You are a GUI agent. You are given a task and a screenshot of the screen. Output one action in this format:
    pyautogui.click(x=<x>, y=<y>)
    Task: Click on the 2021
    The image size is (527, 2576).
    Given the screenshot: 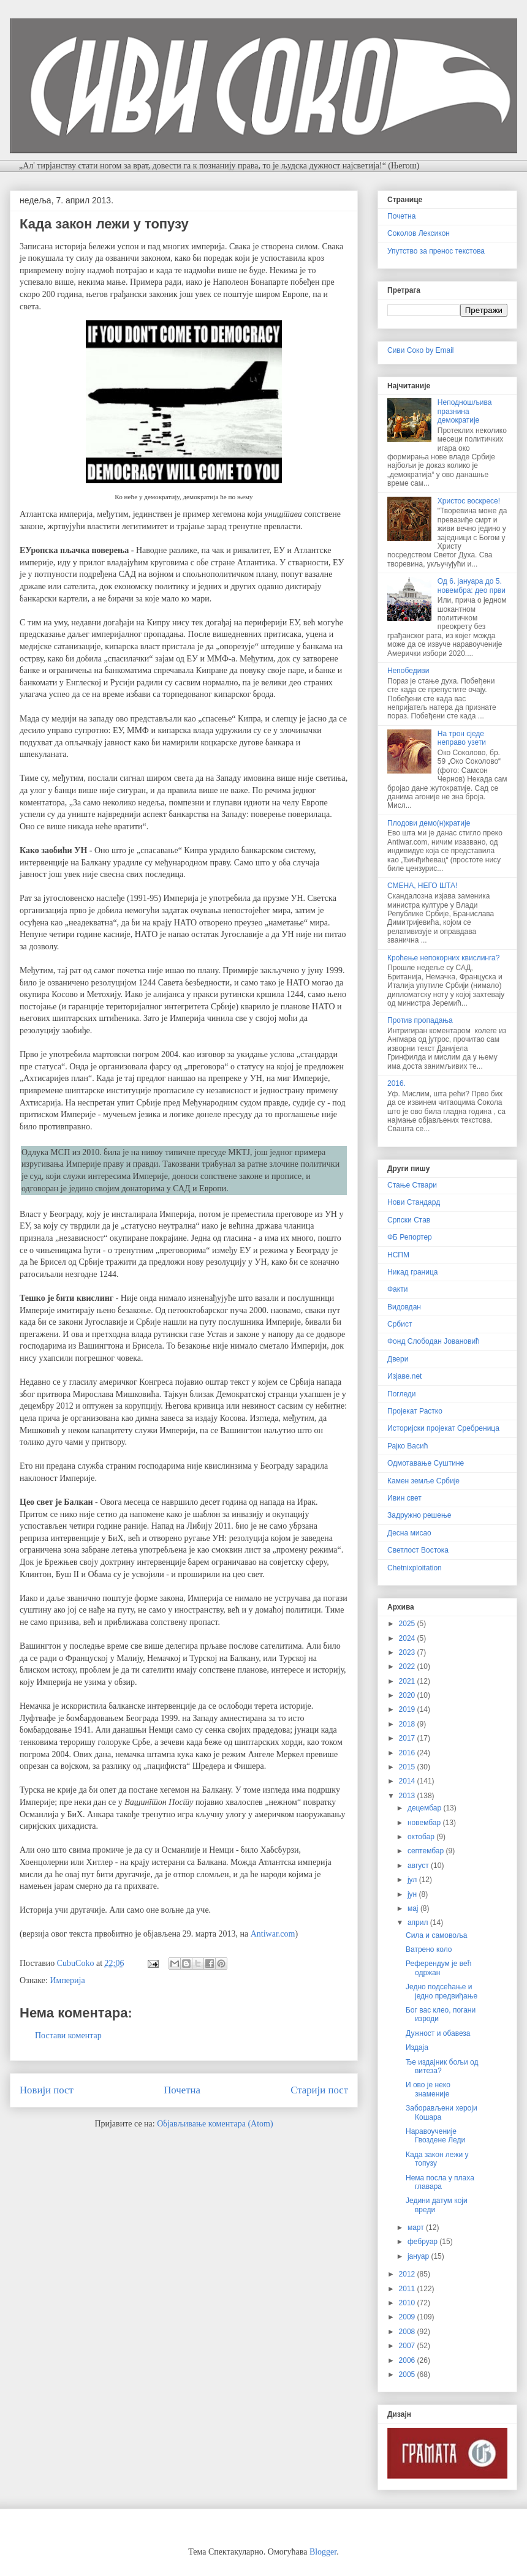 What is the action you would take?
    pyautogui.click(x=408, y=1681)
    